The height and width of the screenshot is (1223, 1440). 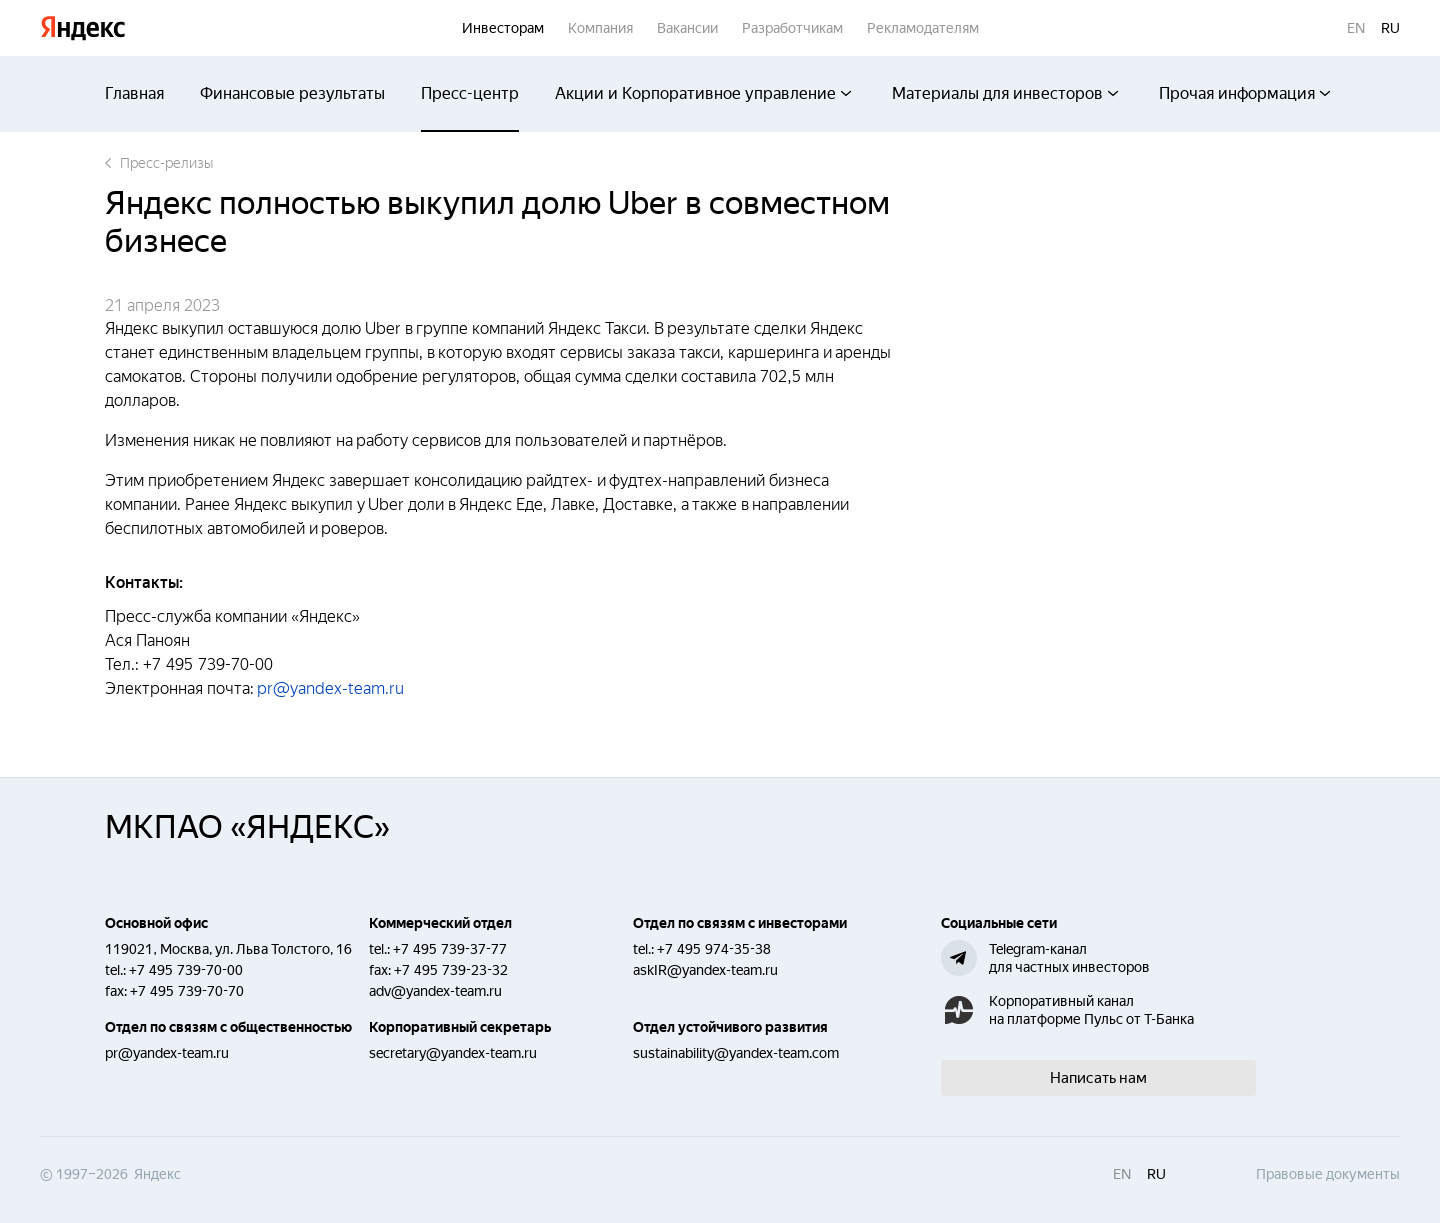 What do you see at coordinates (1356, 28) in the screenshot?
I see `en` at bounding box center [1356, 28].